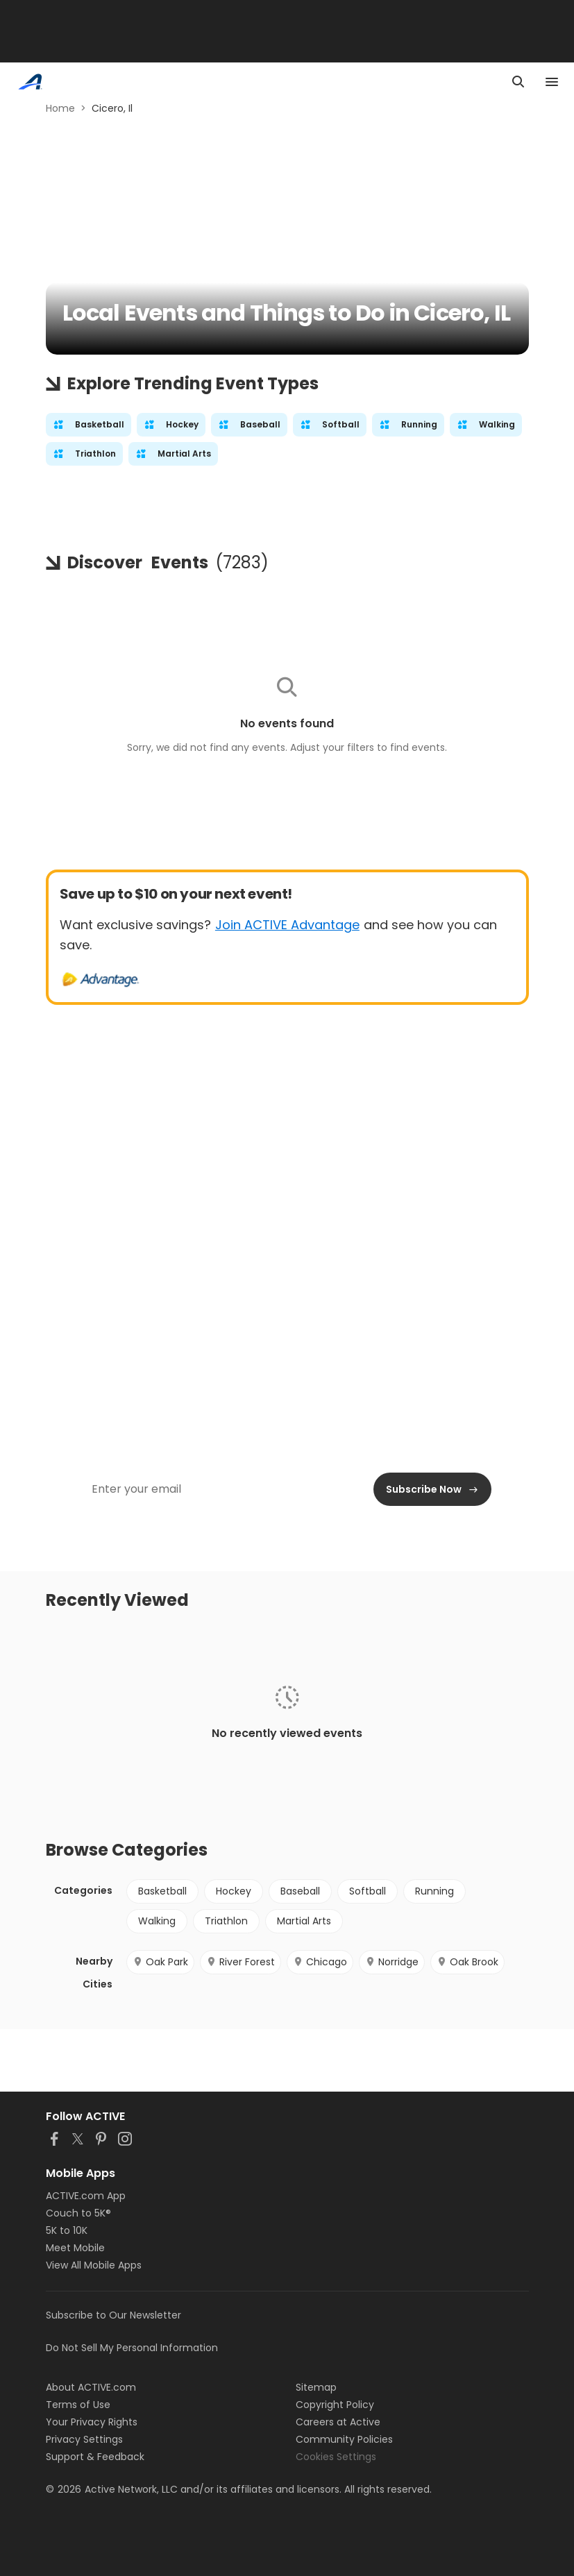  Describe the element at coordinates (91, 2387) in the screenshot. I see `About ACTIVE.com` at that location.